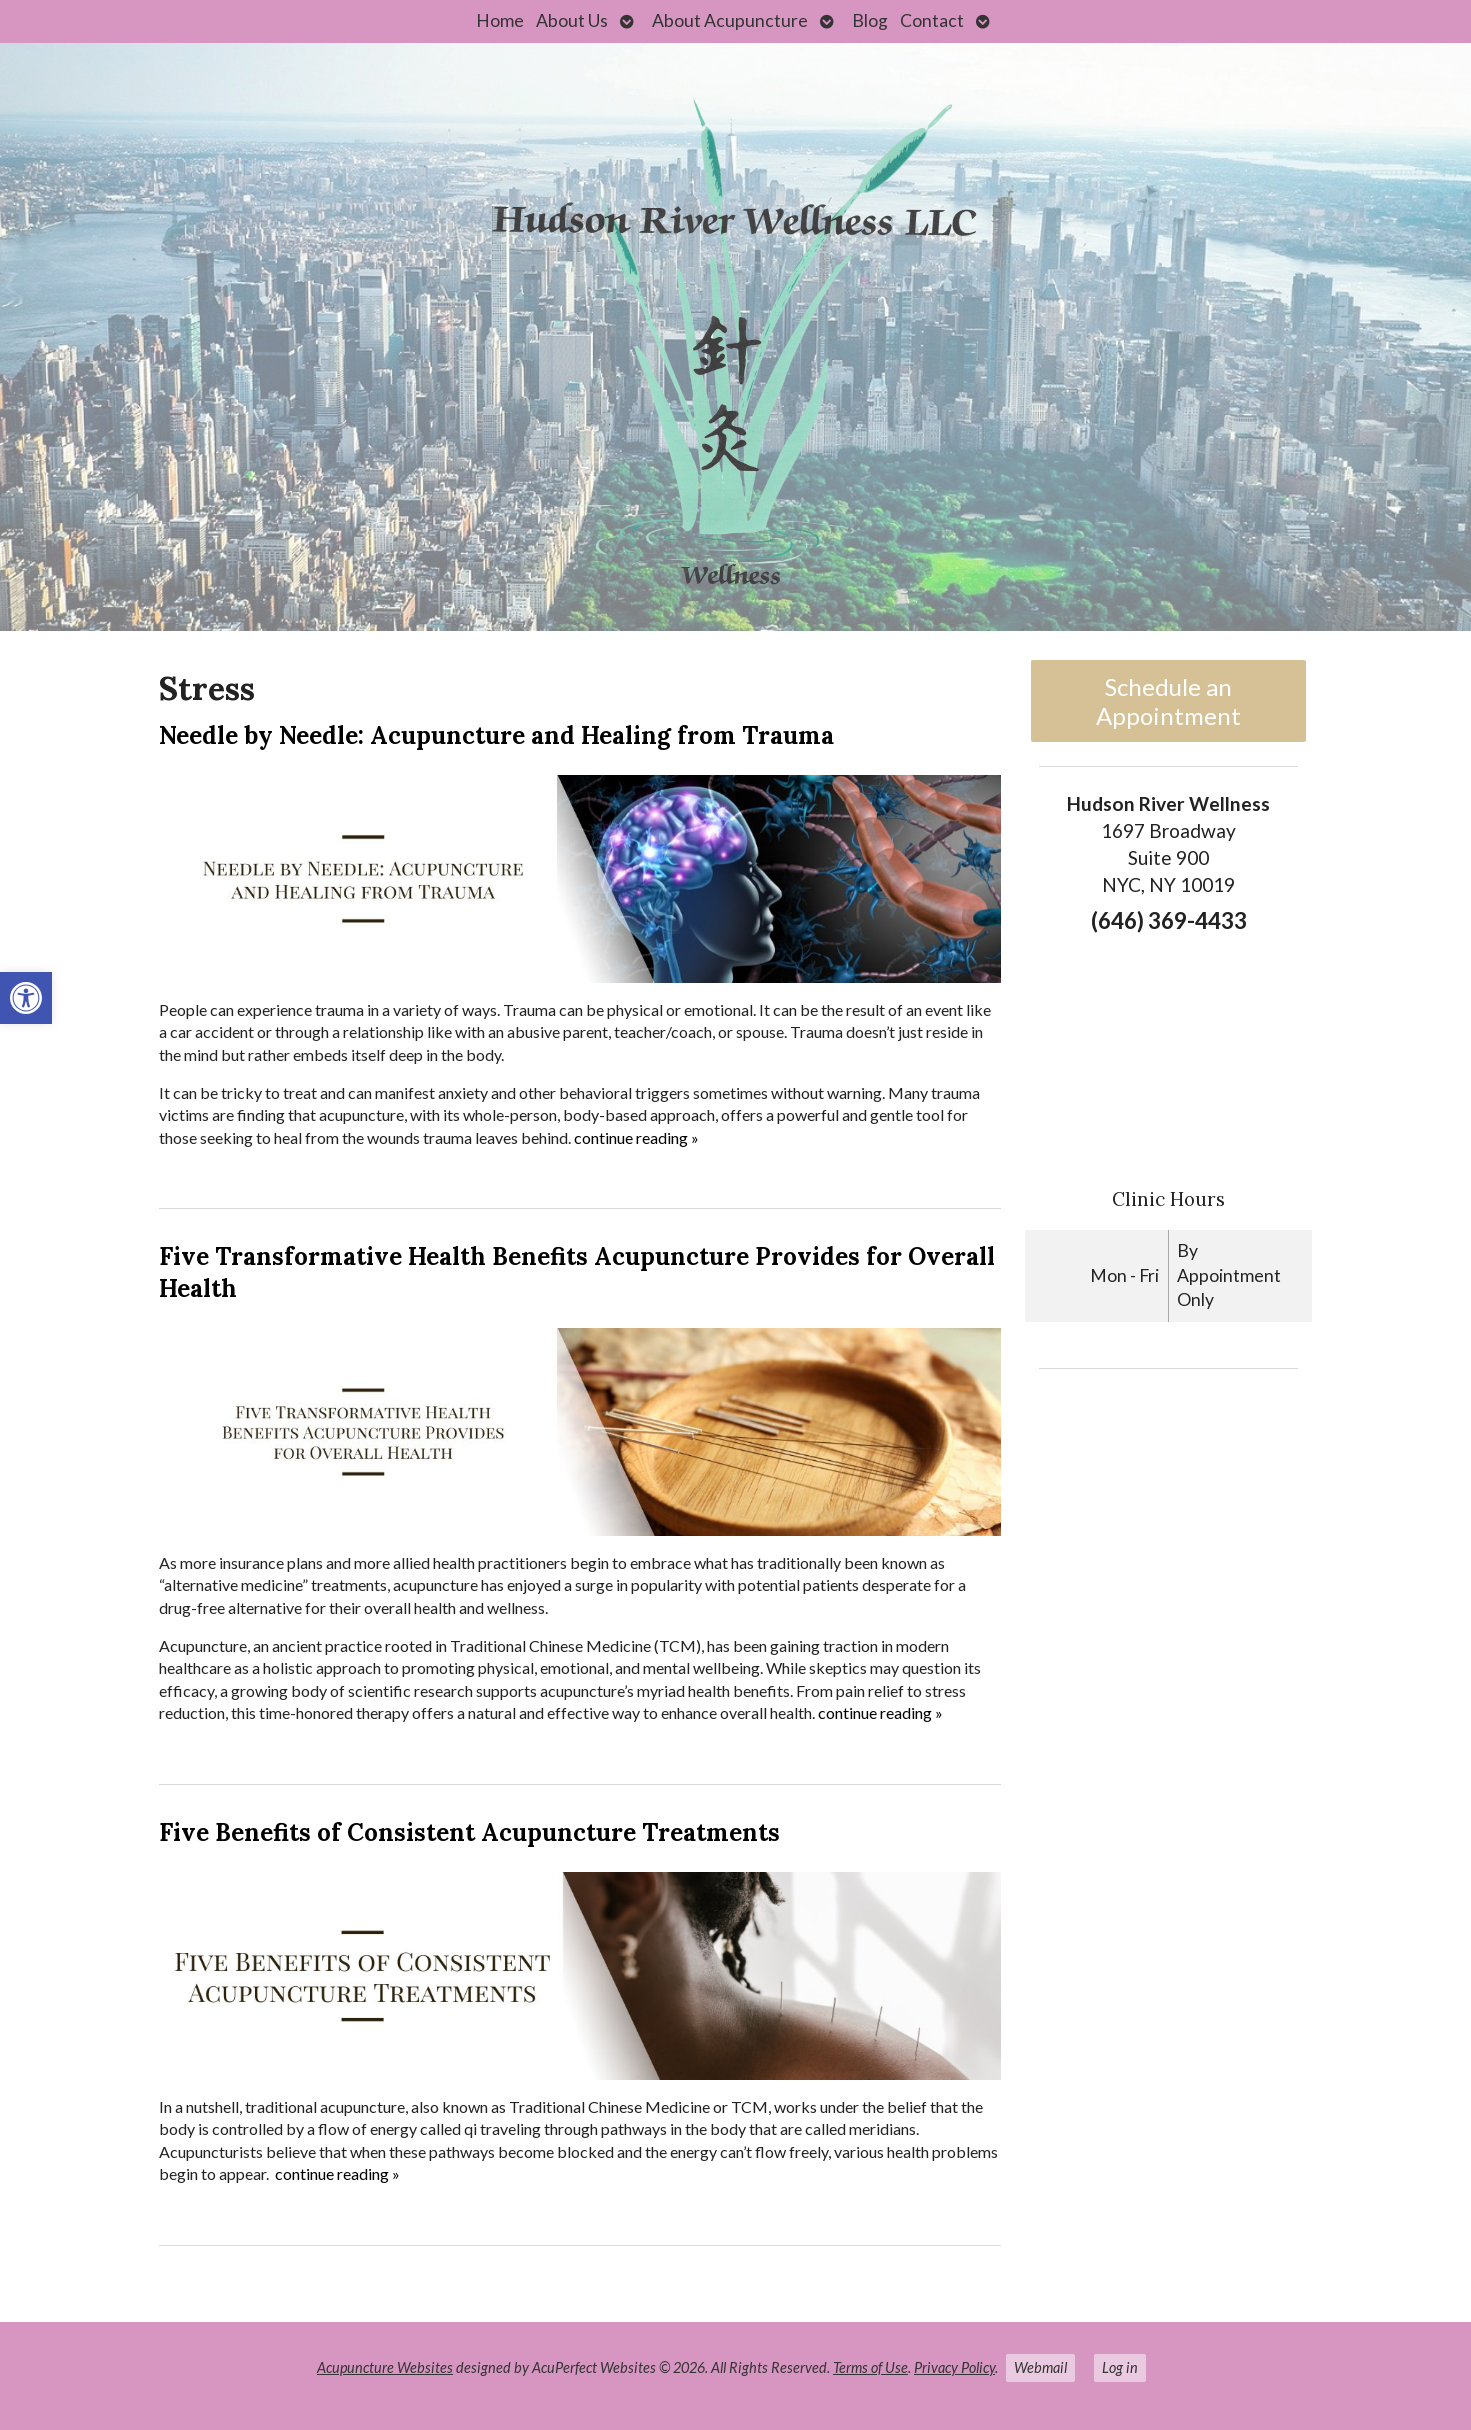  Describe the element at coordinates (1040, 2367) in the screenshot. I see `Webmail [link]` at that location.